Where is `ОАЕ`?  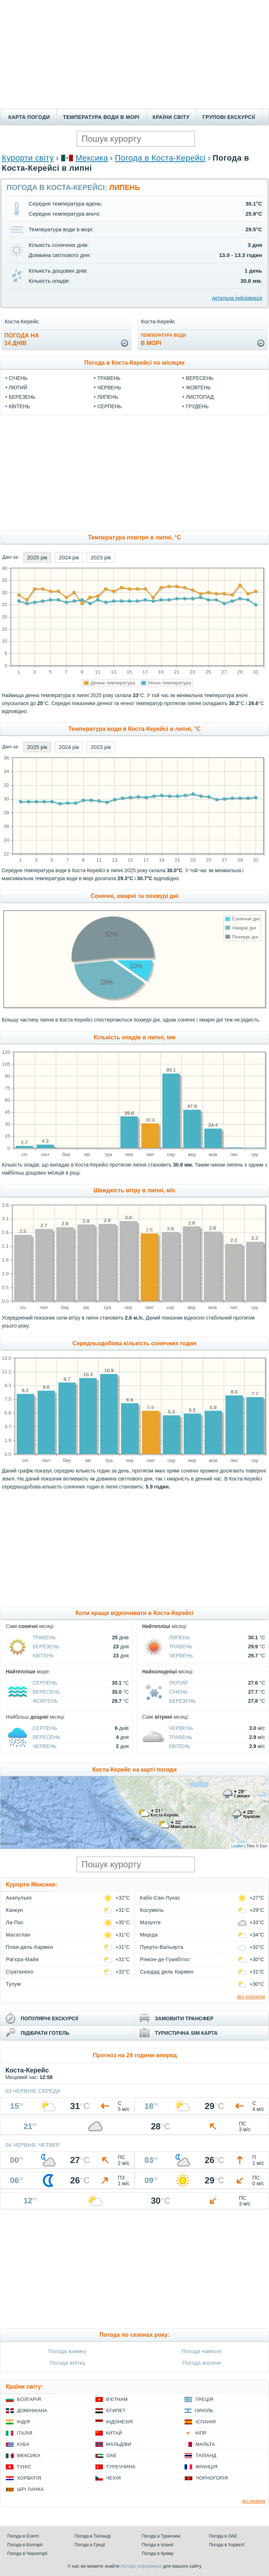 ОАЕ is located at coordinates (112, 2455).